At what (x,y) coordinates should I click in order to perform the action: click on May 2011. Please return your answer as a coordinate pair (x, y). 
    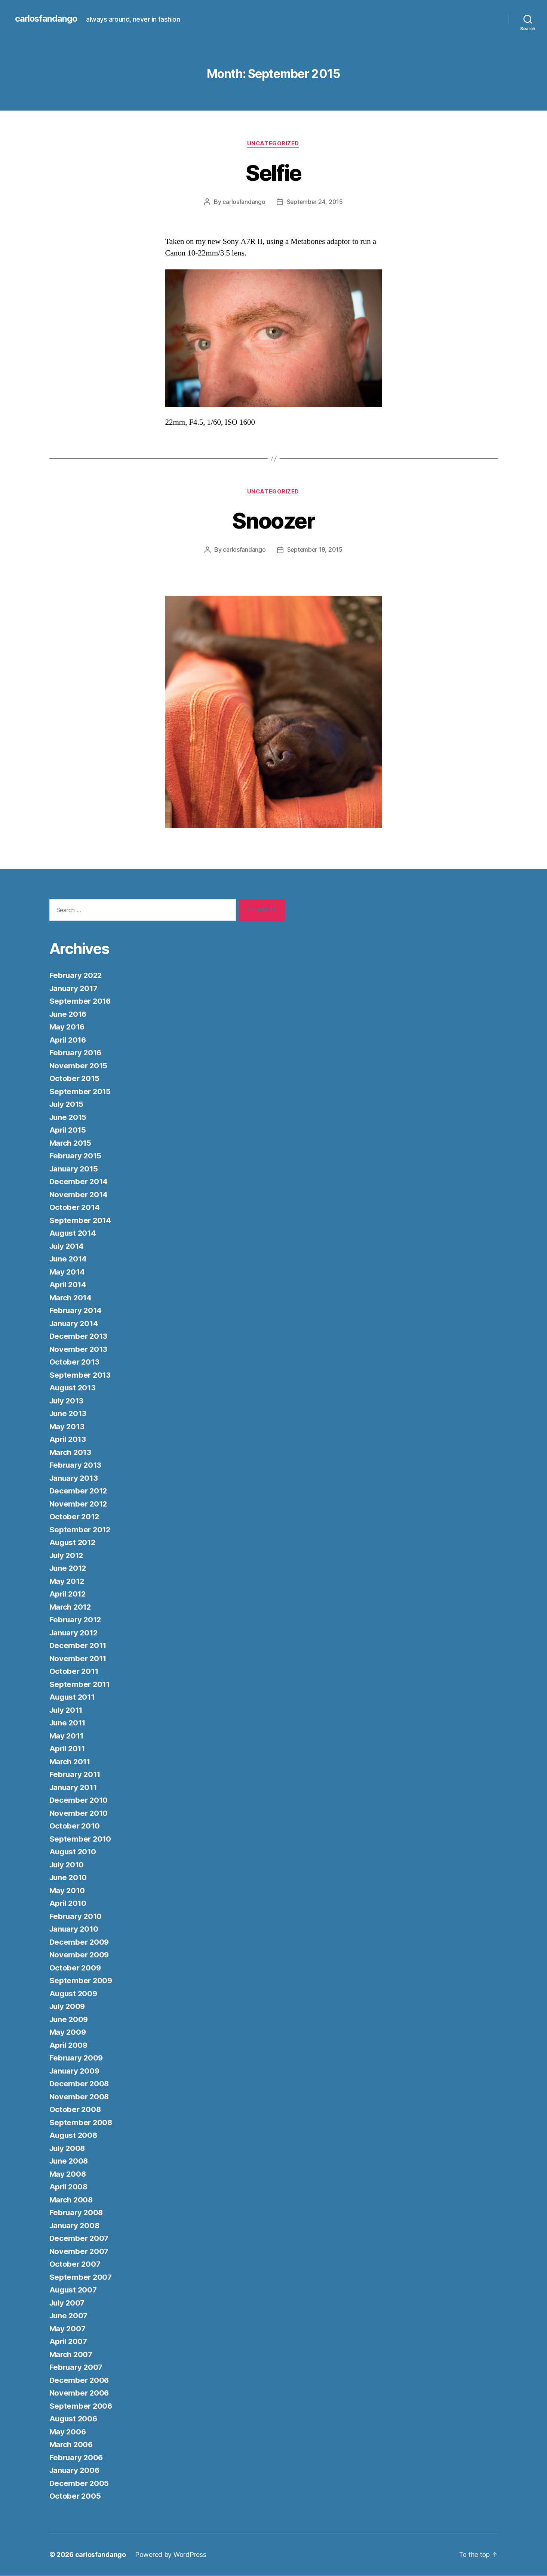
    Looking at the image, I should click on (67, 1736).